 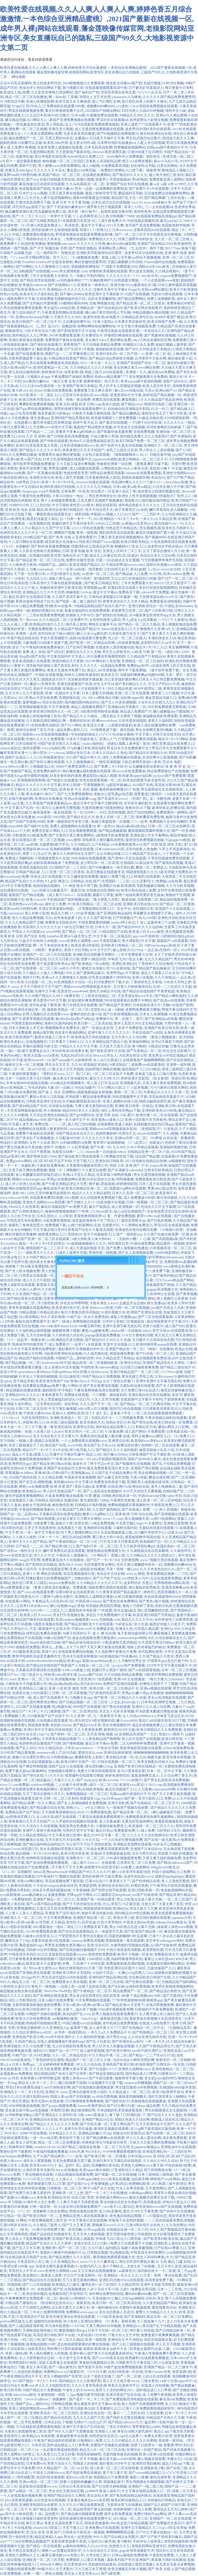 I want to click on 男女一边摸一边做爽爽的免费阅读, so click(x=101, y=188).